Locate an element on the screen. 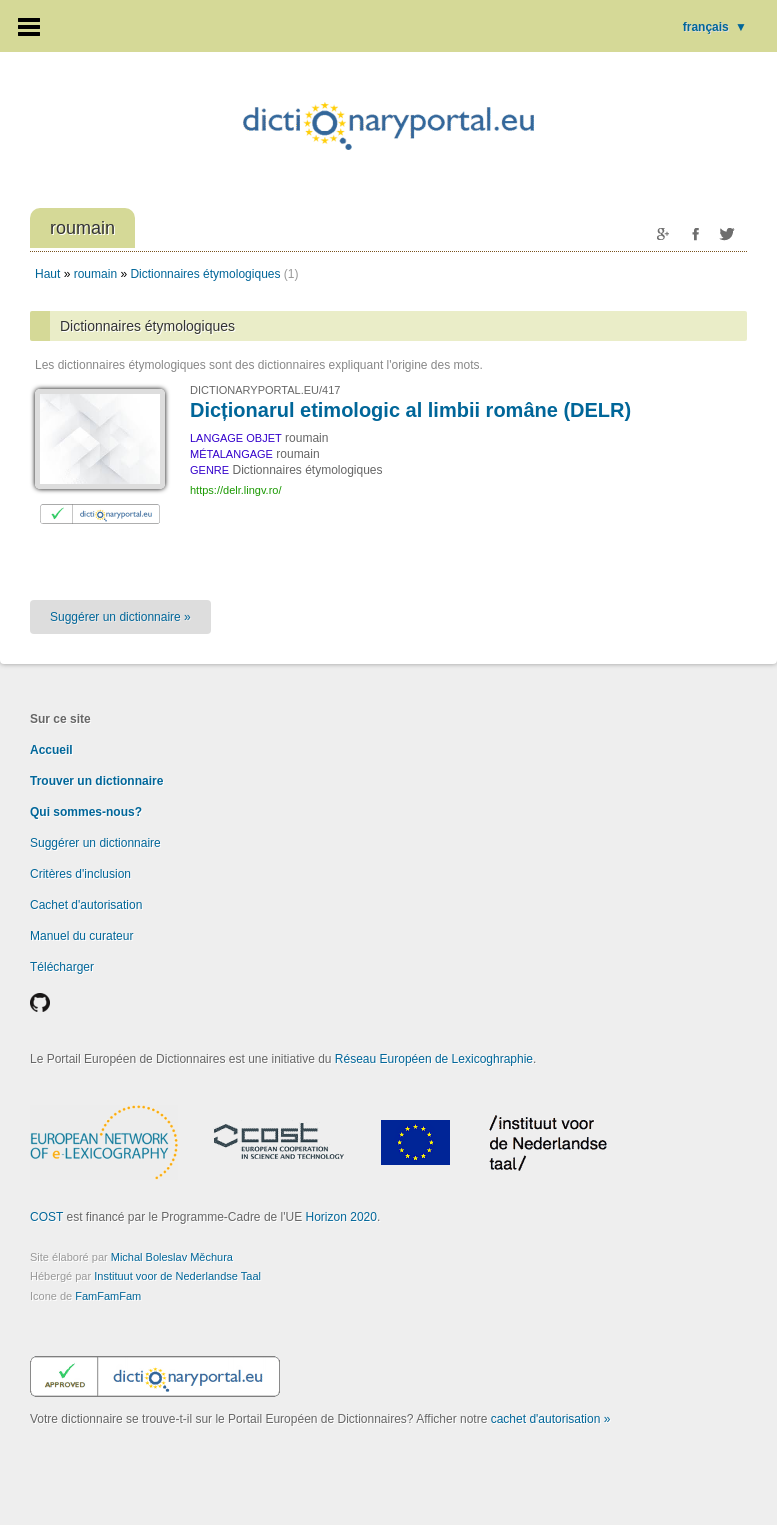  cachet d'autorisation » is located at coordinates (551, 1419).